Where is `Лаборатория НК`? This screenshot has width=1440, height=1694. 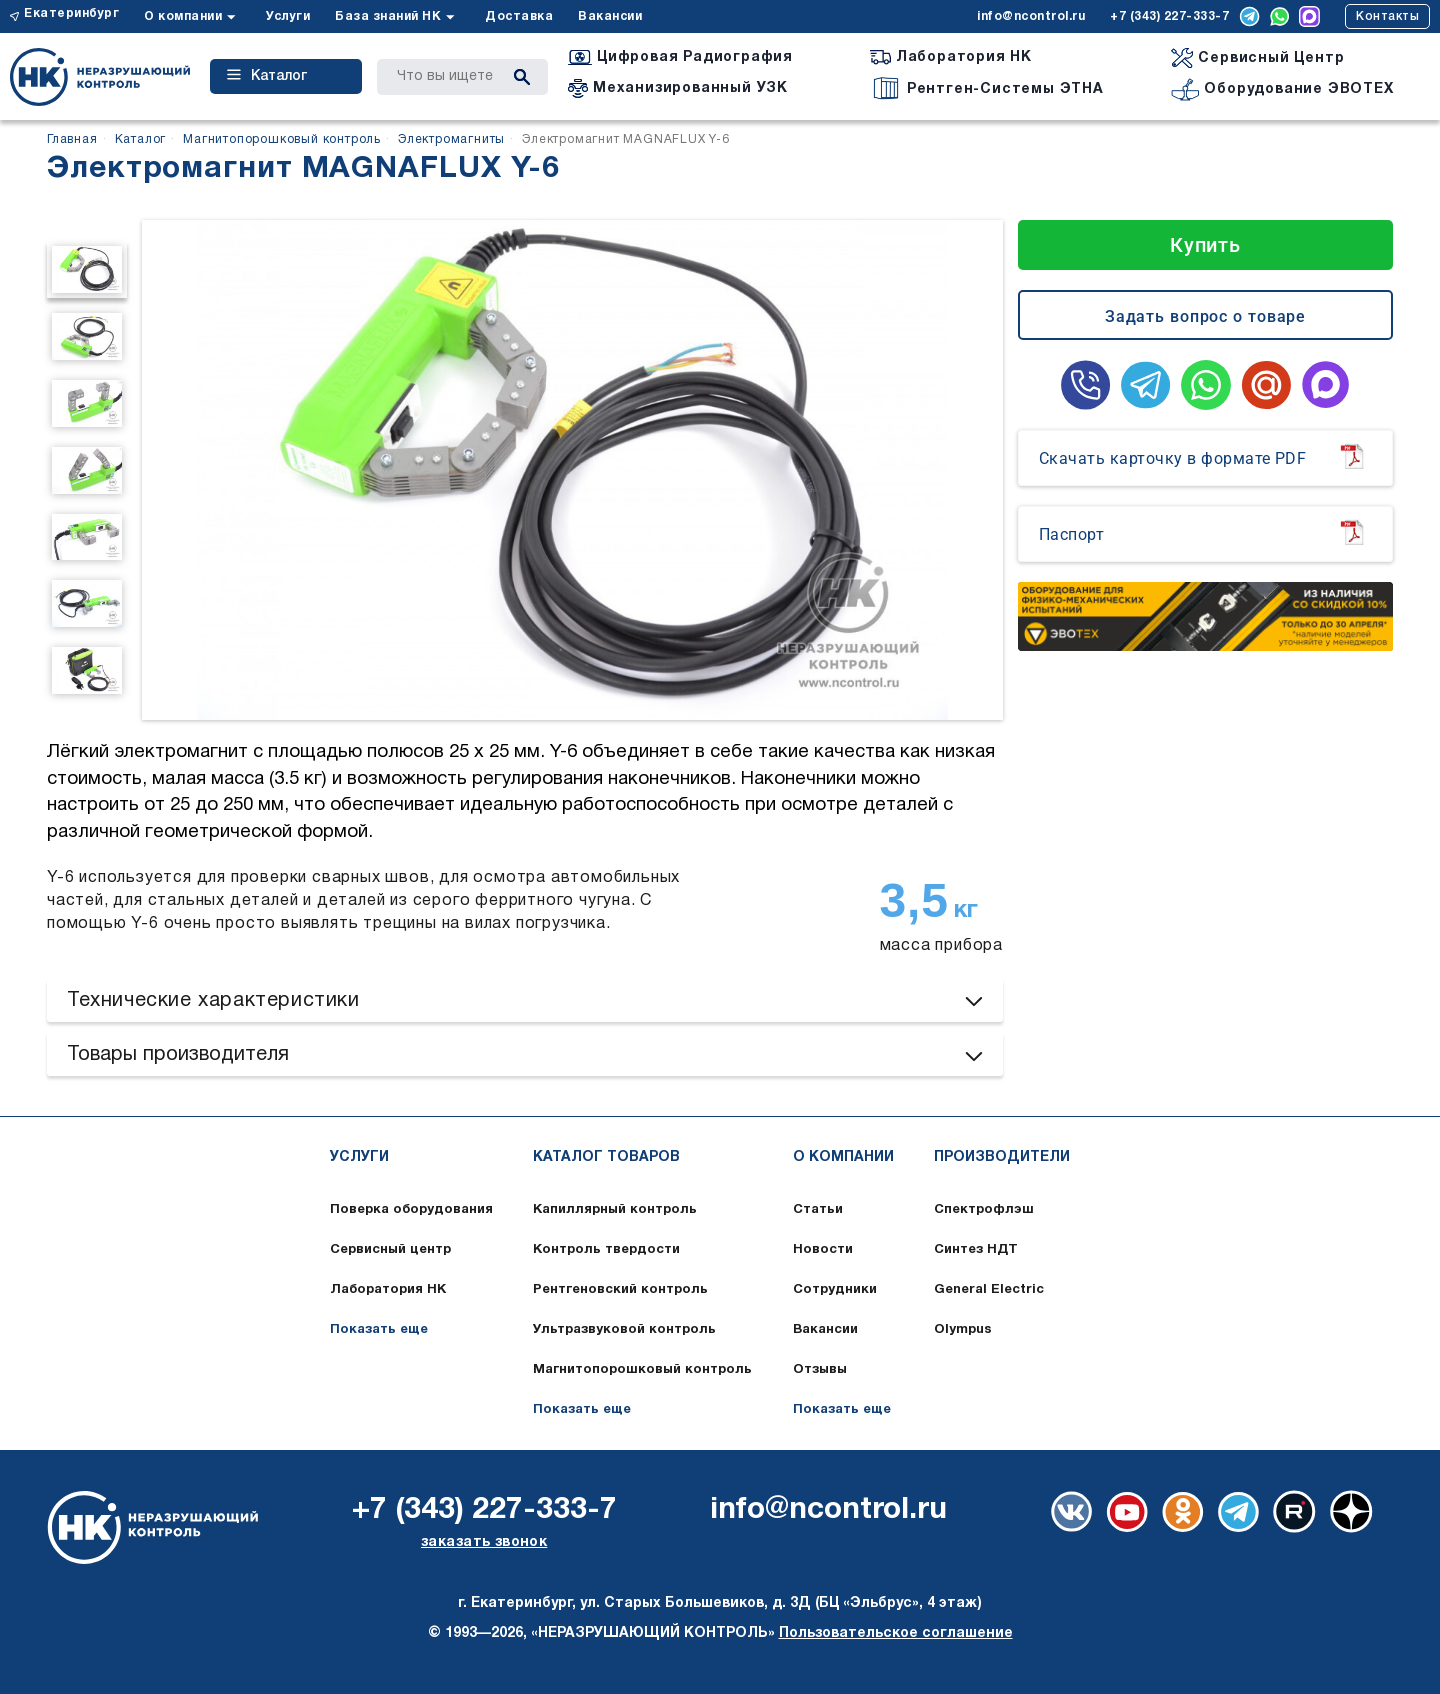
Лаборатория НК is located at coordinates (388, 1290).